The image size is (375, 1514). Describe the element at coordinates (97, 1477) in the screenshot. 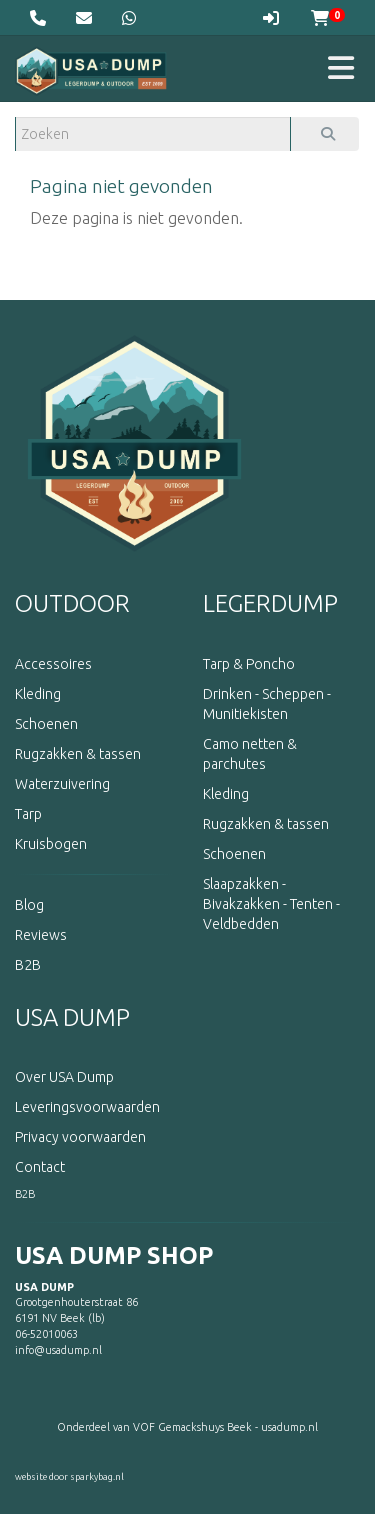

I see `sparkybag.nl` at that location.